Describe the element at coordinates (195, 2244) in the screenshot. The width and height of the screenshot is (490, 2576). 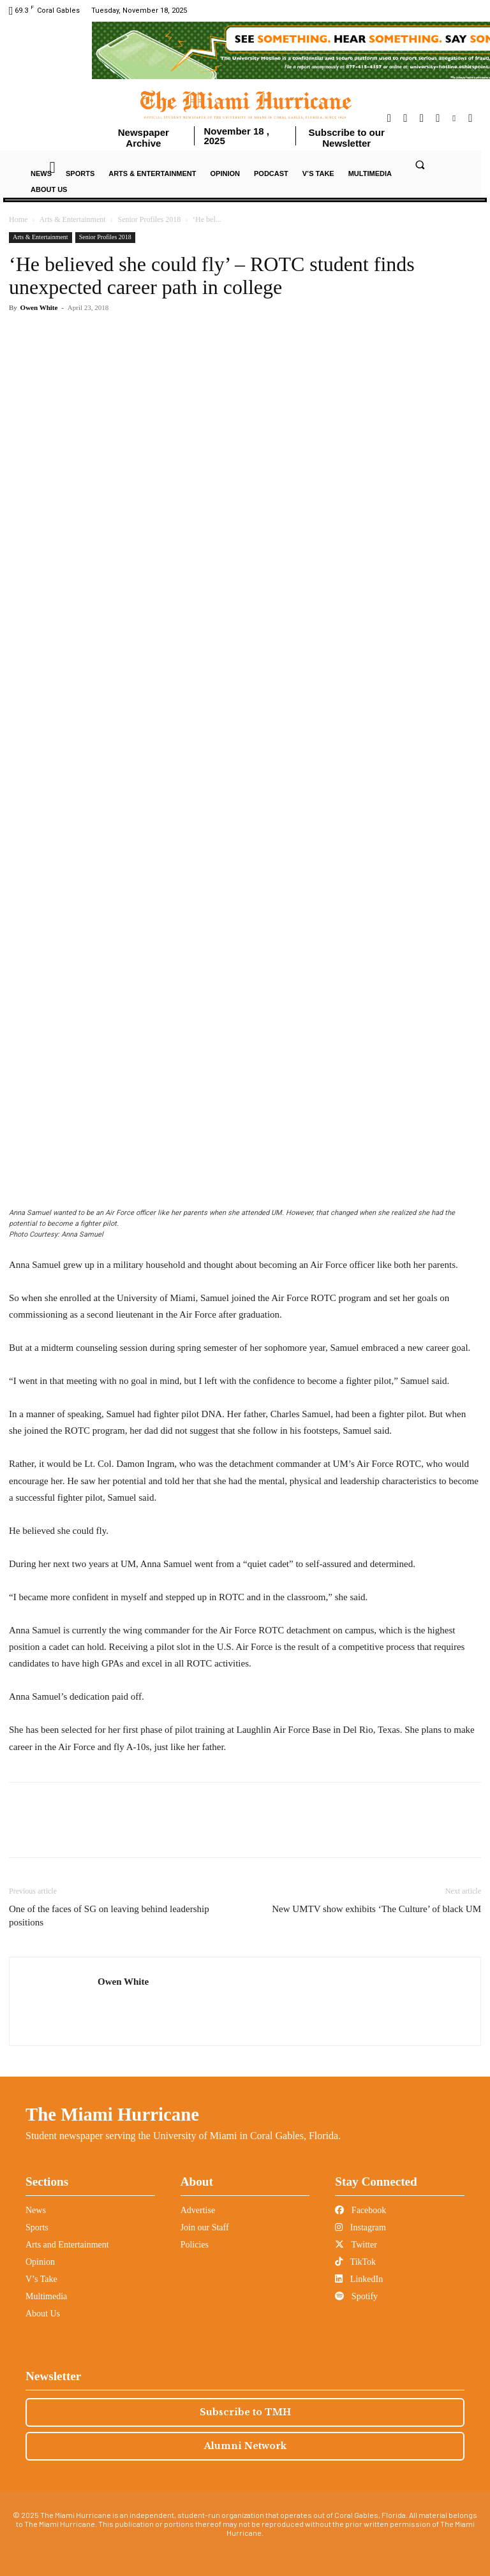
I see `Policies` at that location.